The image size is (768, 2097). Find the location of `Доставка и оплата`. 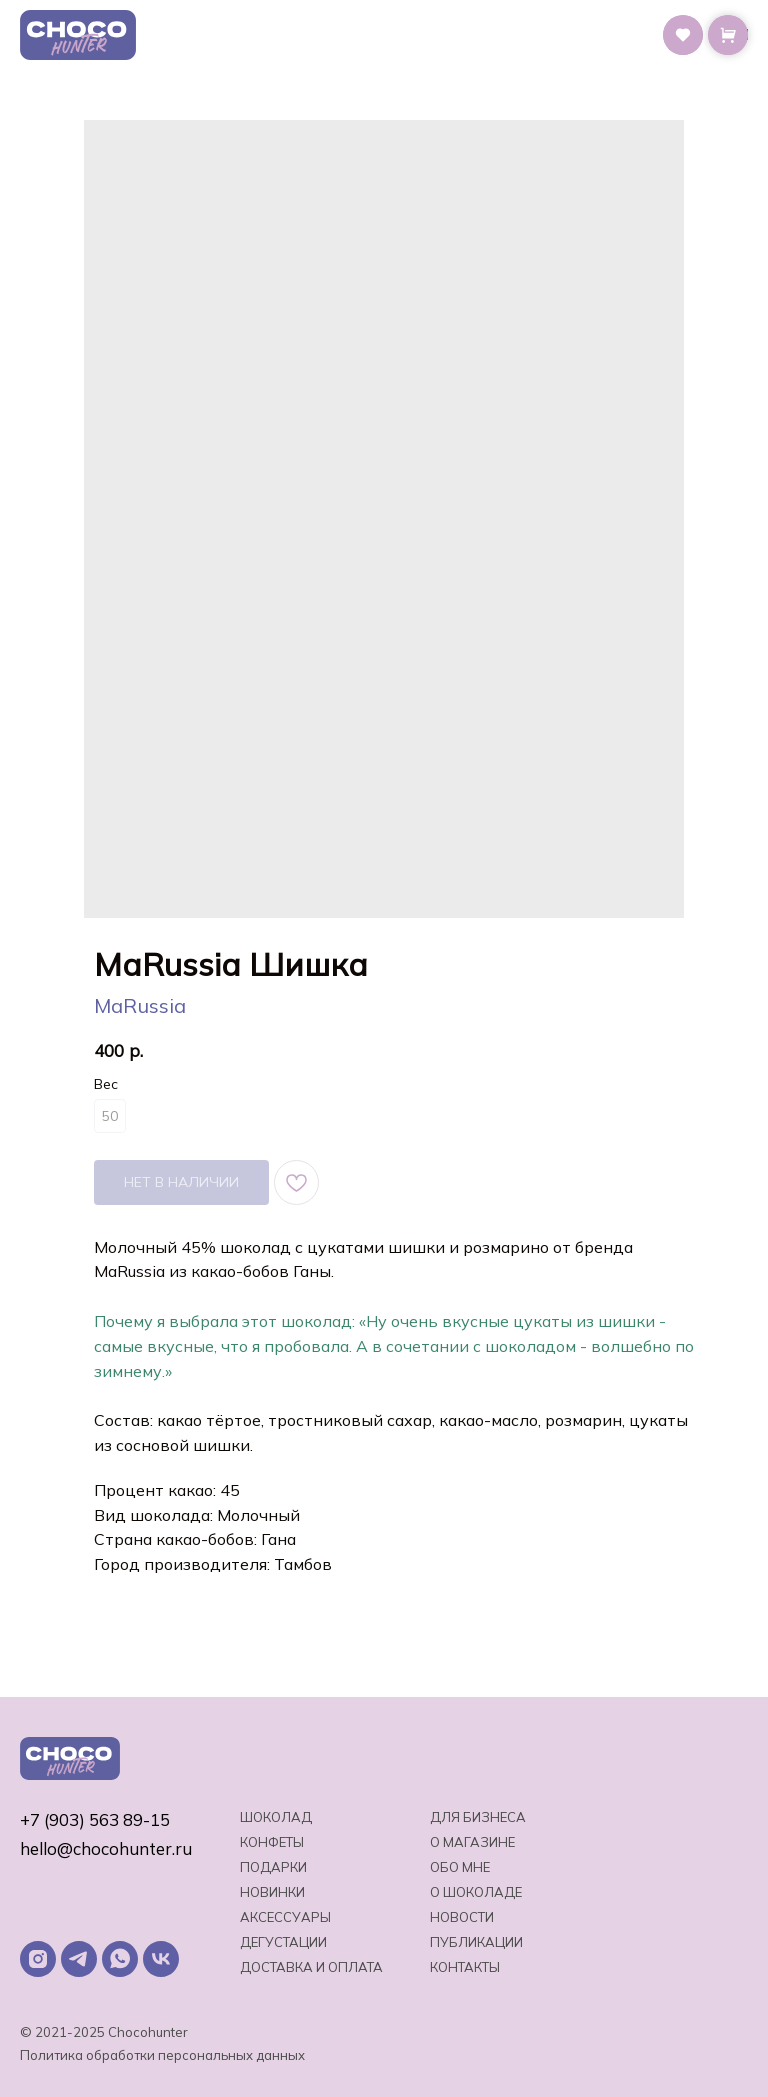

Доставка и оплата is located at coordinates (311, 1967).